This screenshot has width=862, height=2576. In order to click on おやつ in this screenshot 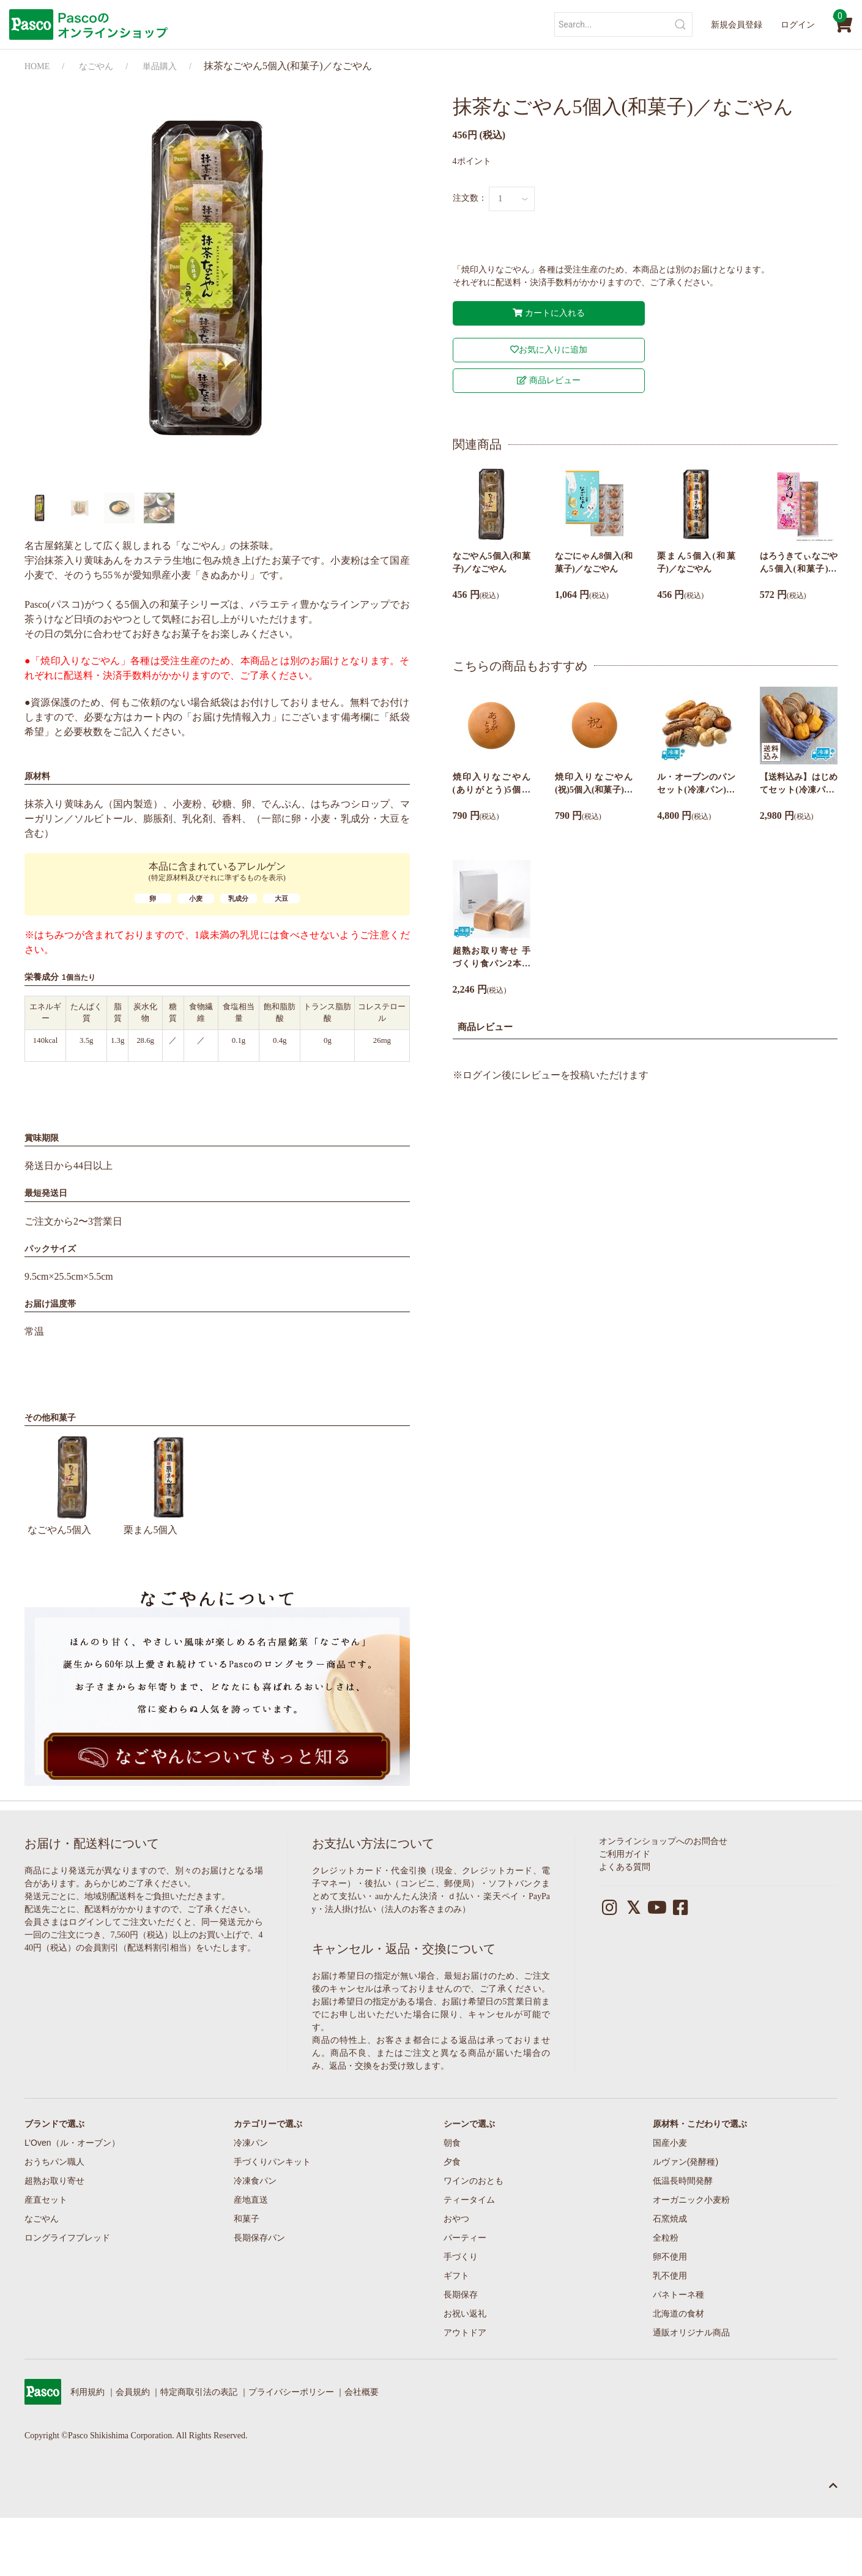, I will do `click(456, 2218)`.